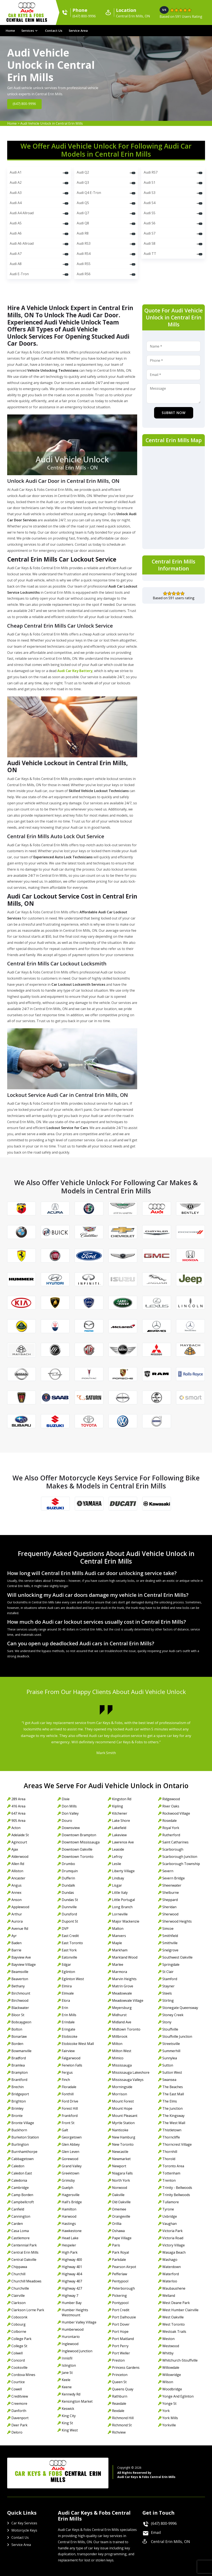 Image resolution: width=212 pixels, height=2576 pixels. Describe the element at coordinates (19, 2346) in the screenshot. I see `College St` at that location.